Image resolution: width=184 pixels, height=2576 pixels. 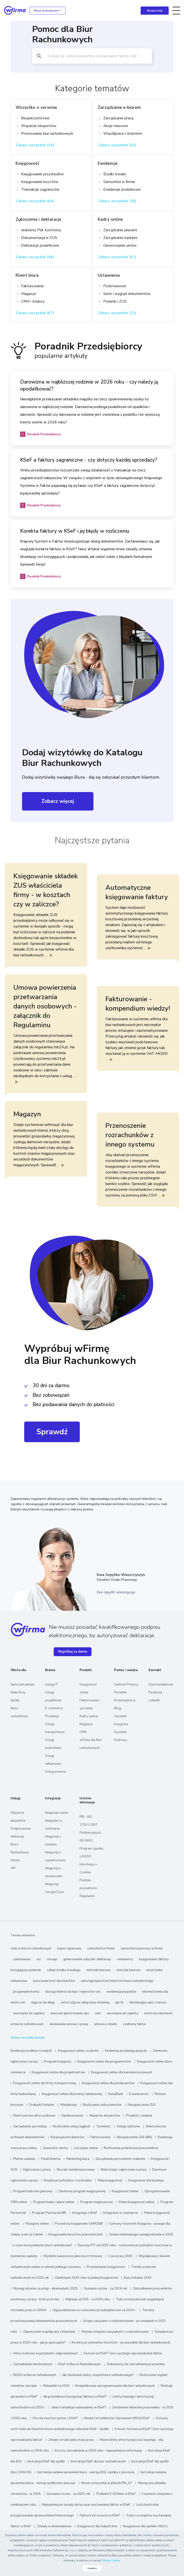 I want to click on remanenty, so click(x=125, y=1959).